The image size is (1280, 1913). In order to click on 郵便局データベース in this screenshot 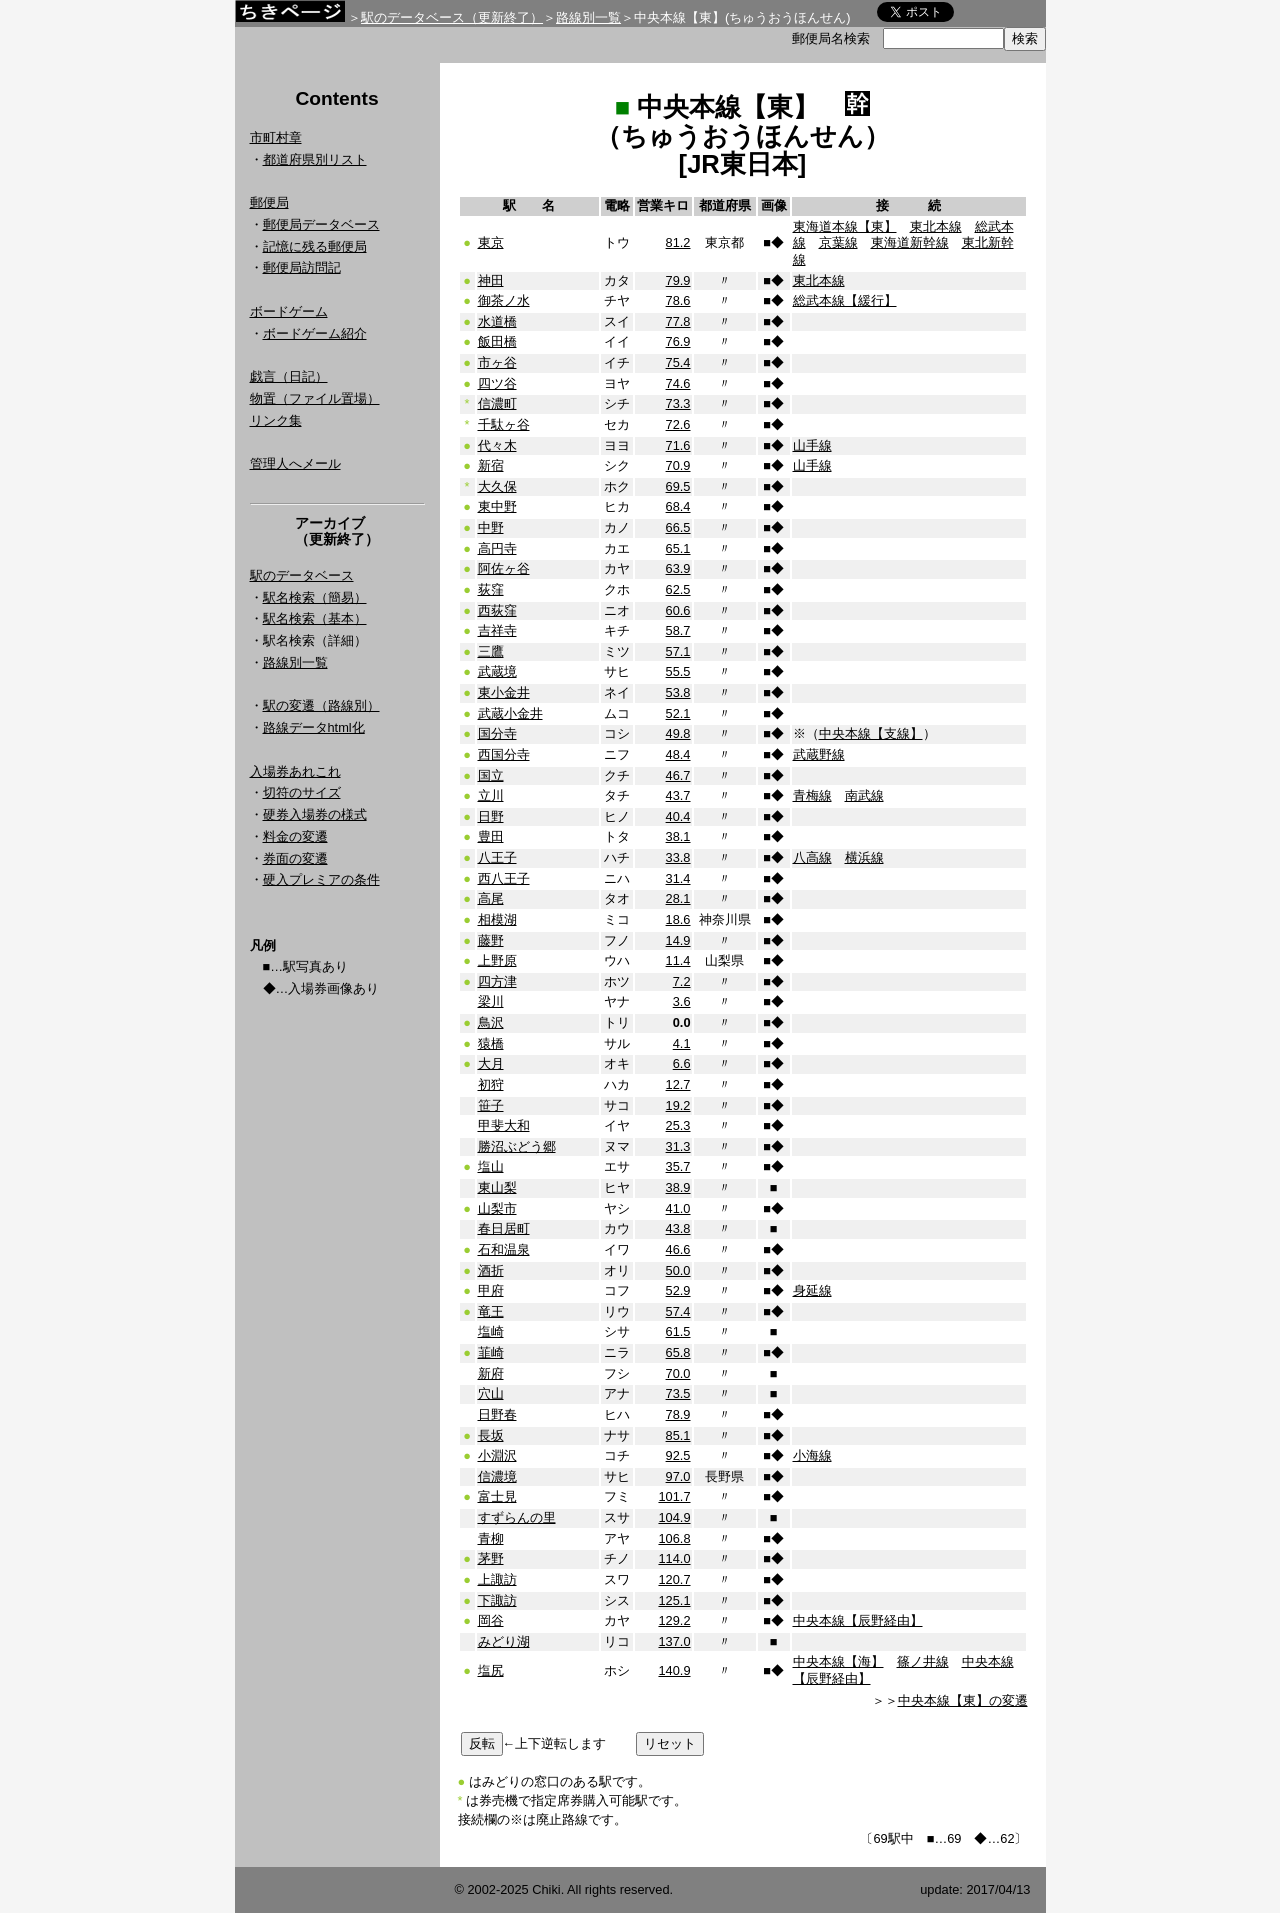, I will do `click(321, 224)`.